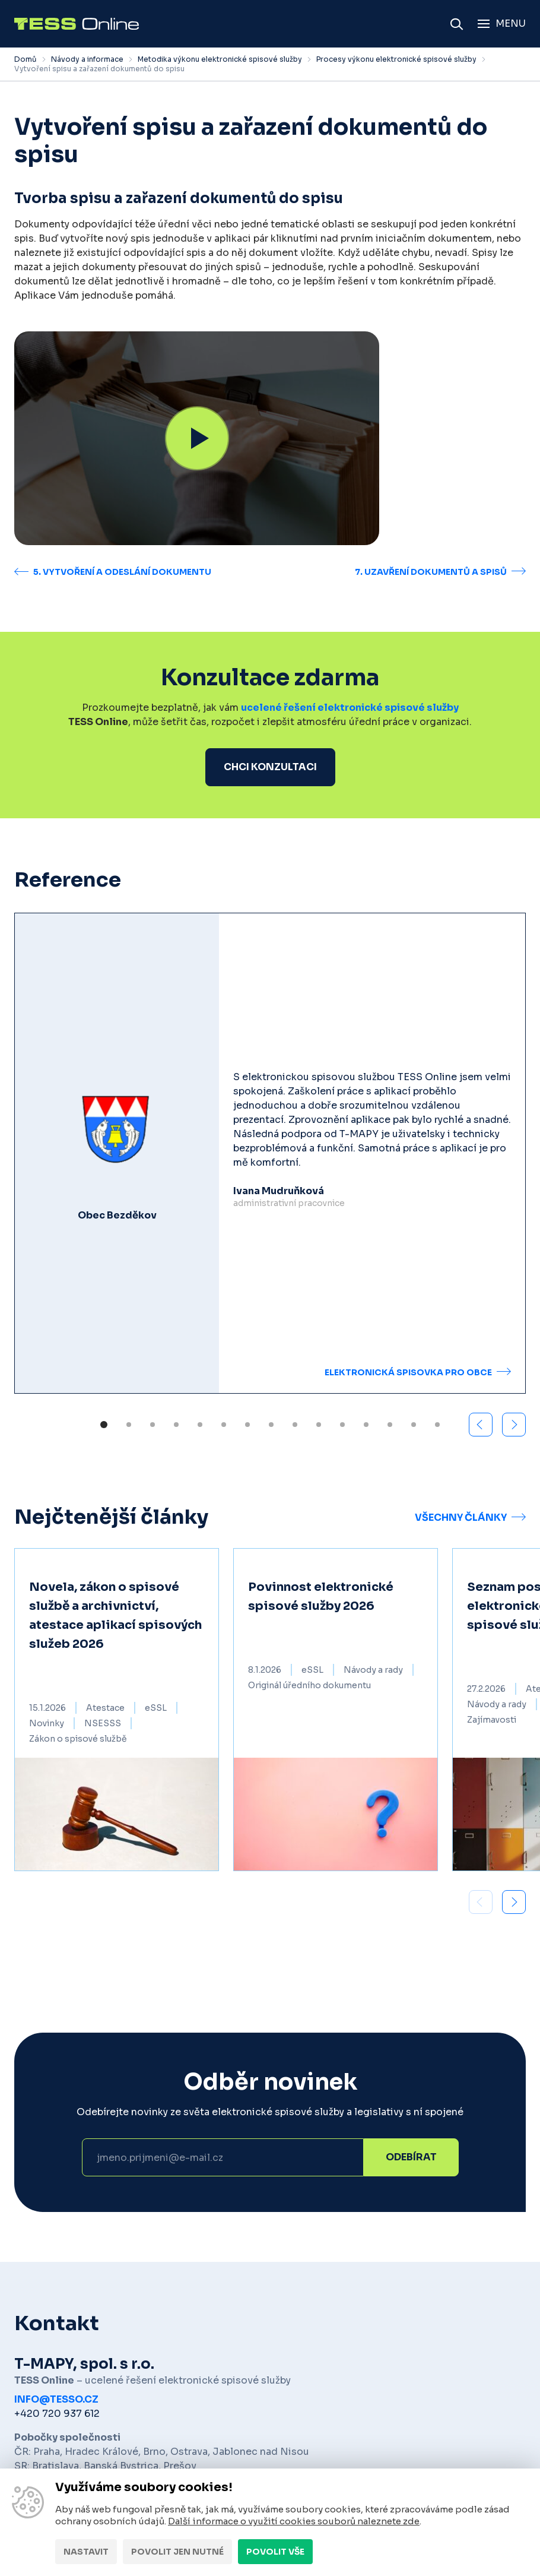 The width and height of the screenshot is (540, 2576). What do you see at coordinates (220, 59) in the screenshot?
I see `Metodika výkonu elektronické spisové služby` at bounding box center [220, 59].